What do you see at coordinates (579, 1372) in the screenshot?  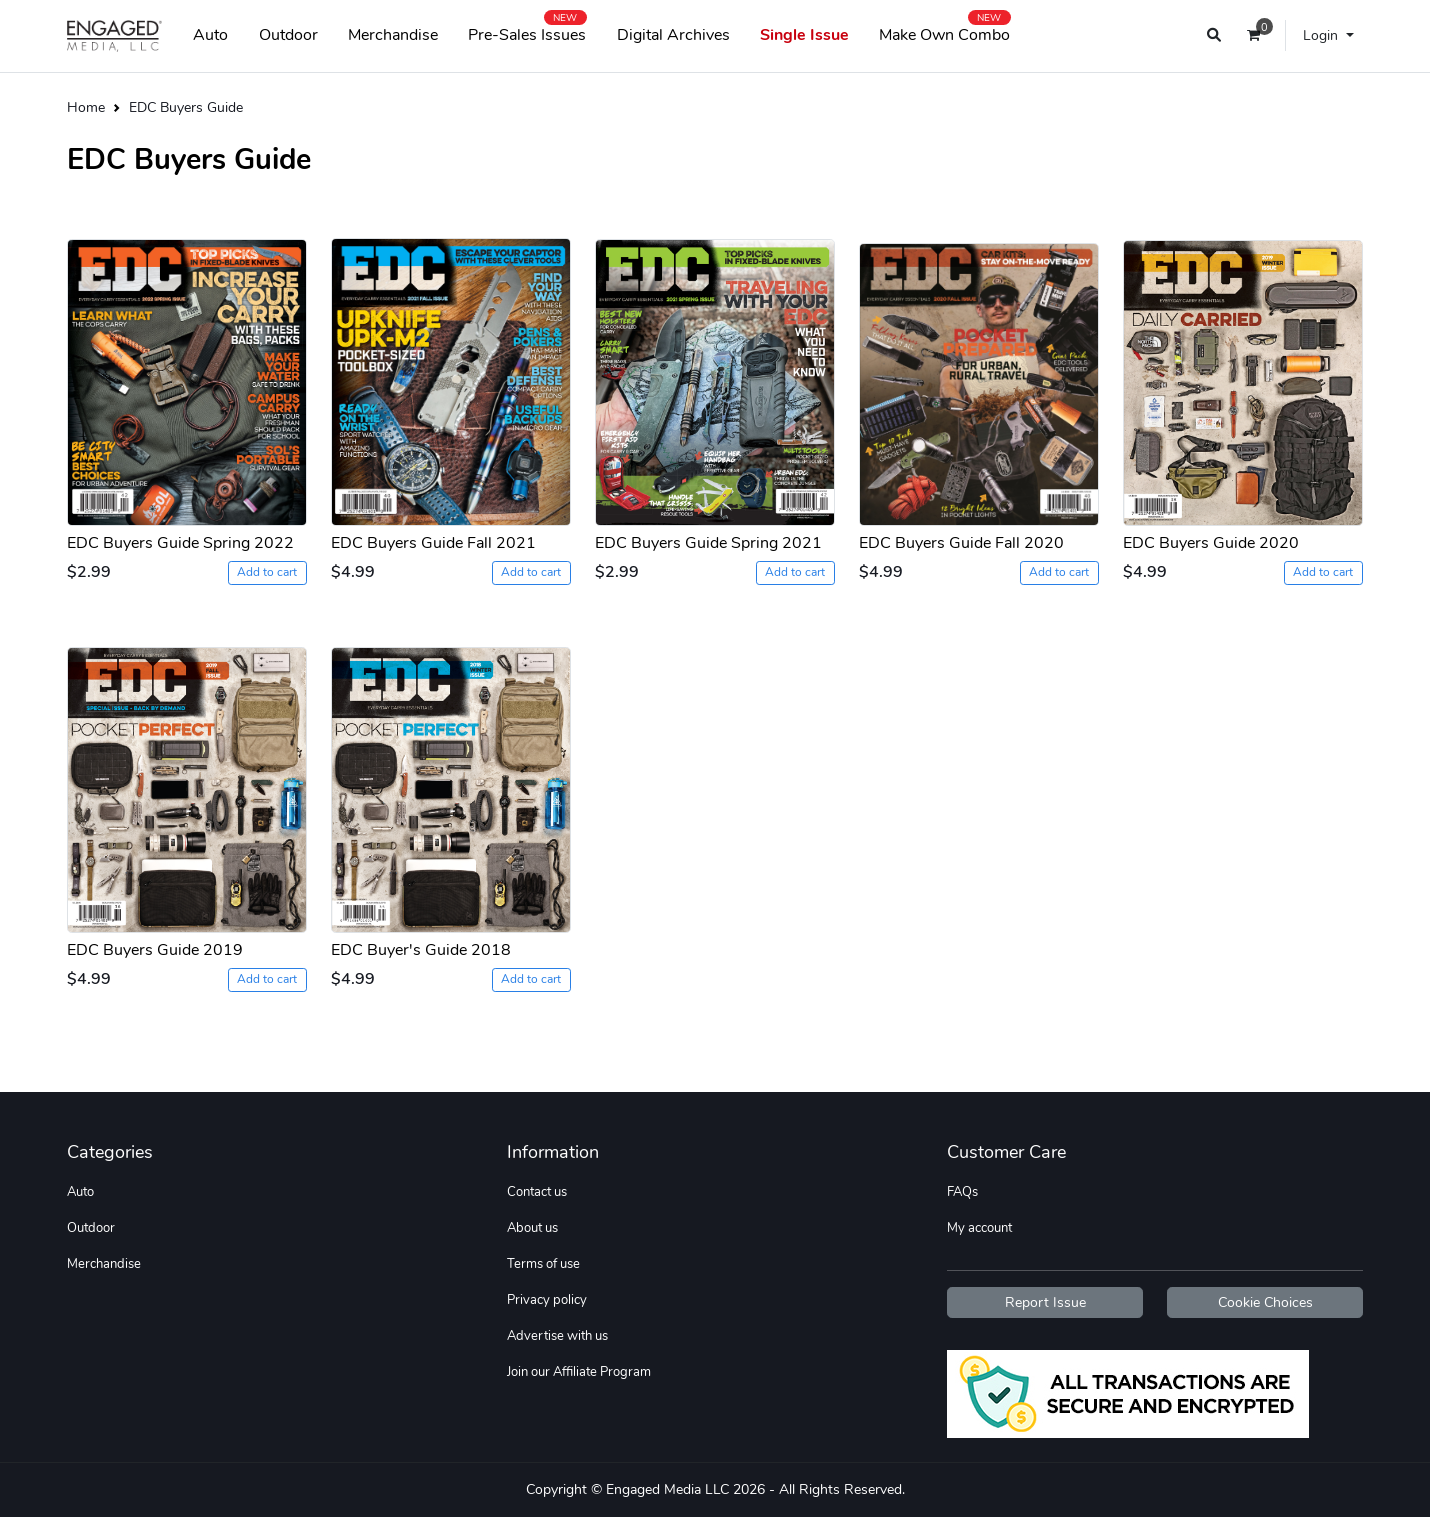 I see `Join our Affiliate Program` at bounding box center [579, 1372].